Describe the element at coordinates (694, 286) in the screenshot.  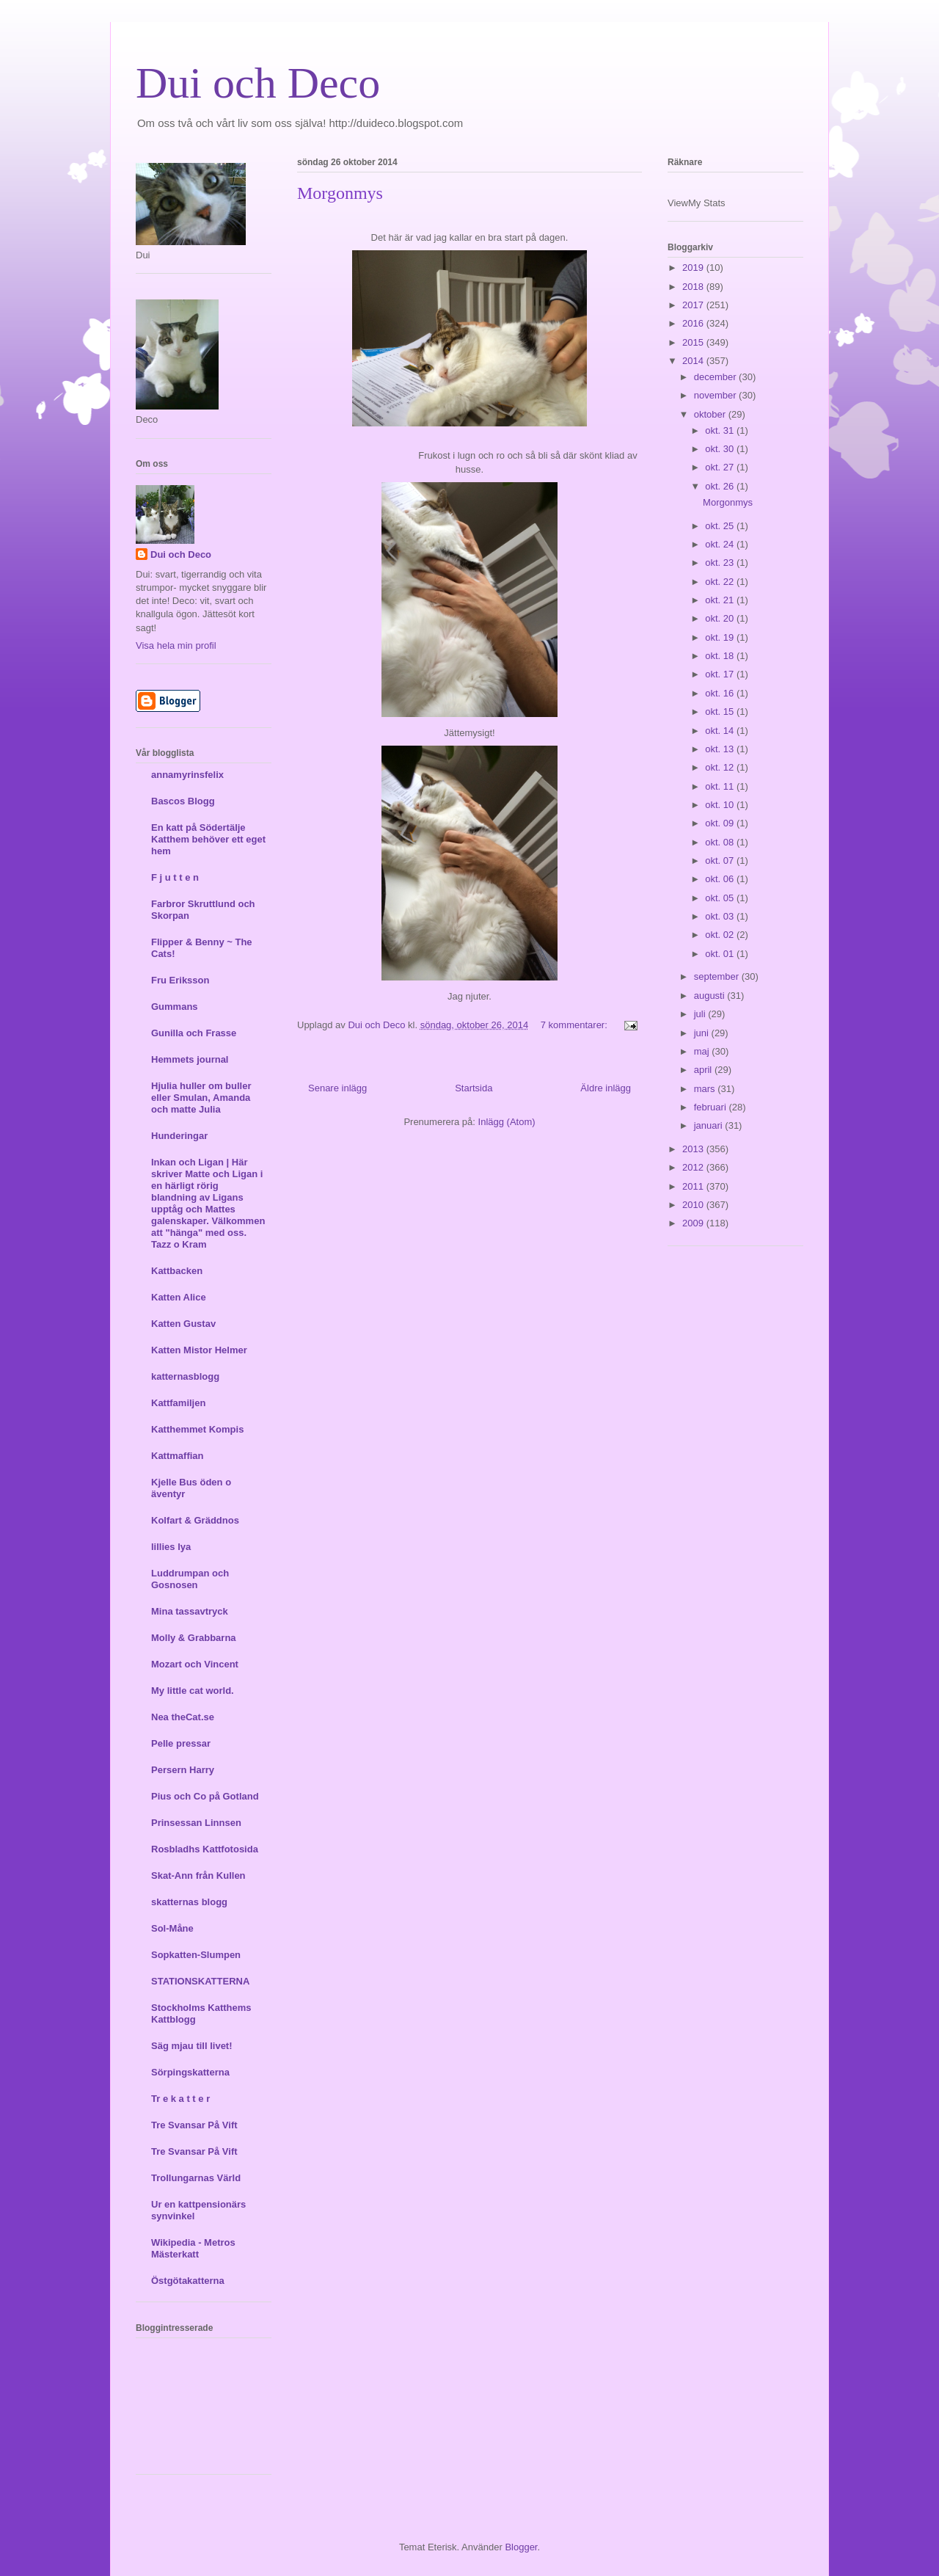
I see `2018` at that location.